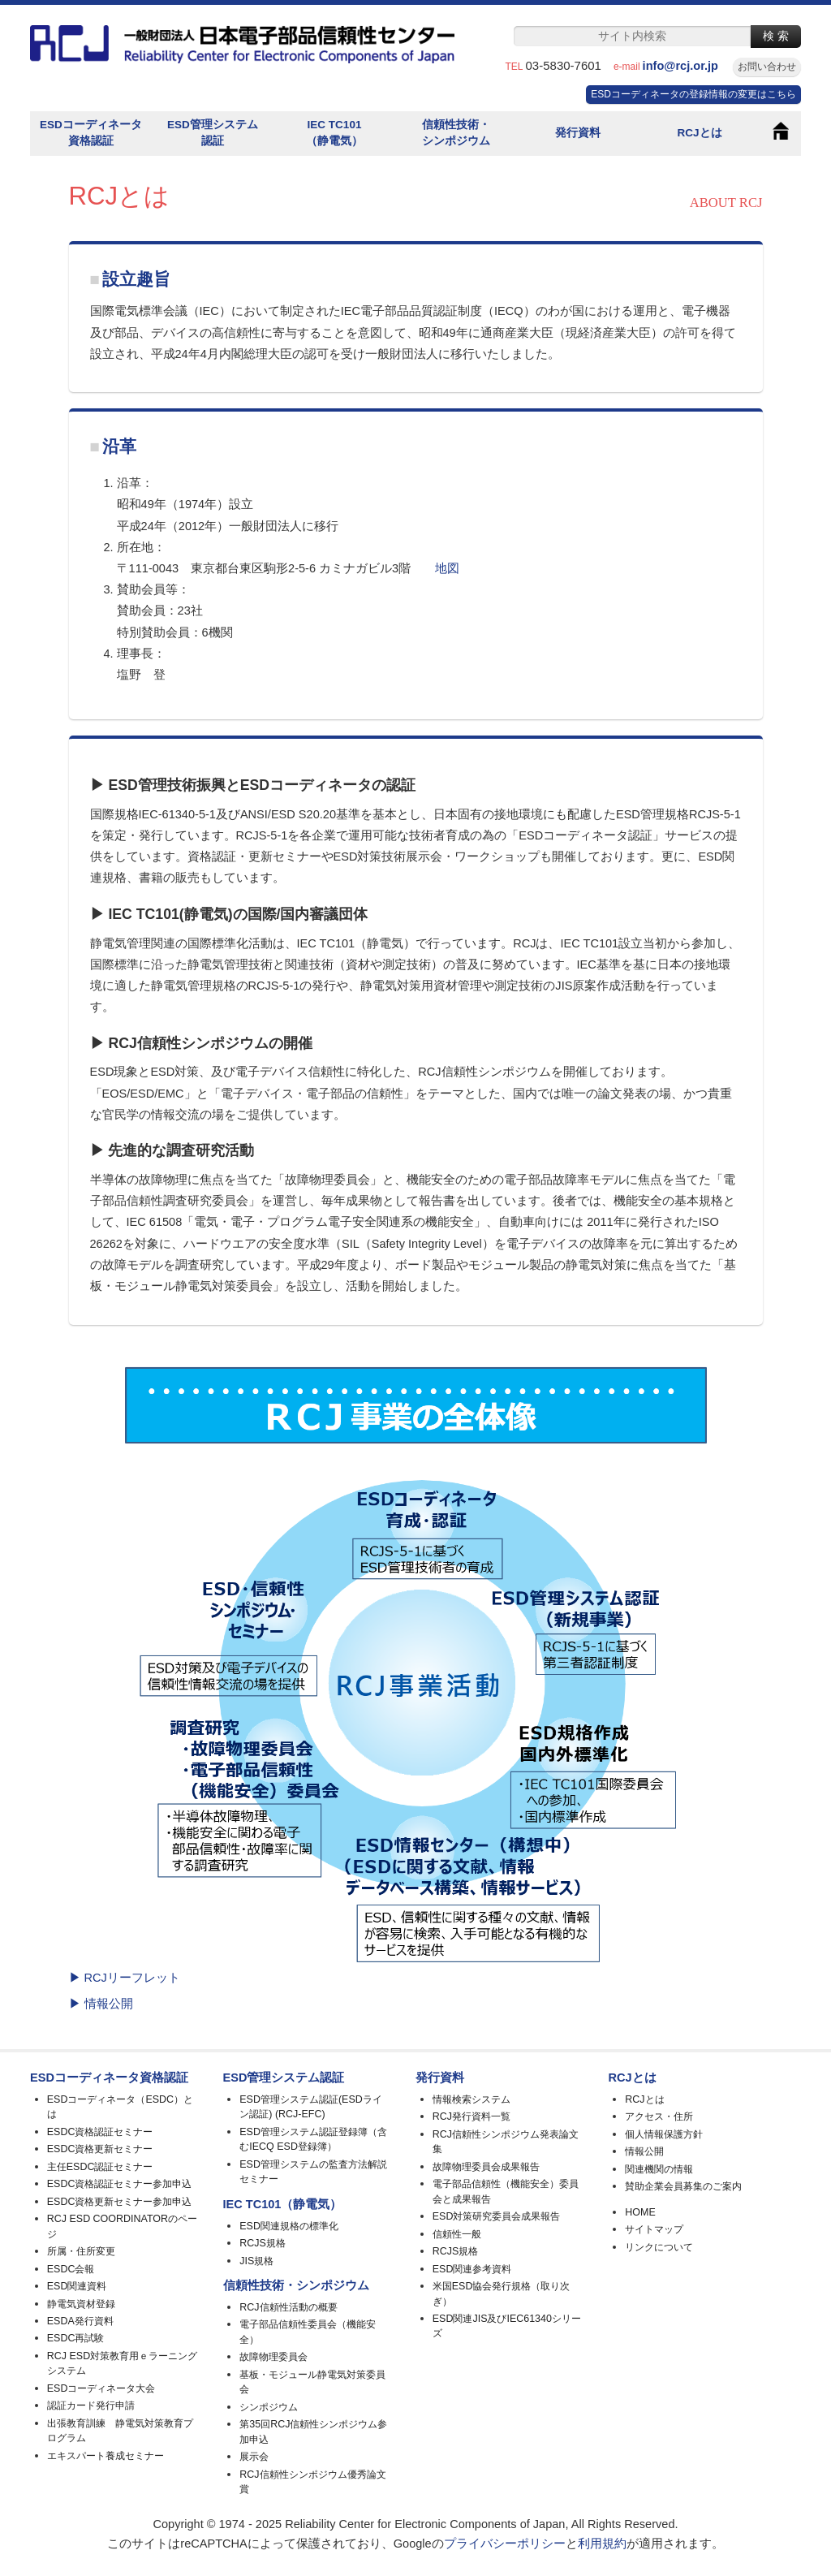 The image size is (831, 2576). What do you see at coordinates (119, 2201) in the screenshot?
I see `ESDC資格更新セミナー参加申込` at bounding box center [119, 2201].